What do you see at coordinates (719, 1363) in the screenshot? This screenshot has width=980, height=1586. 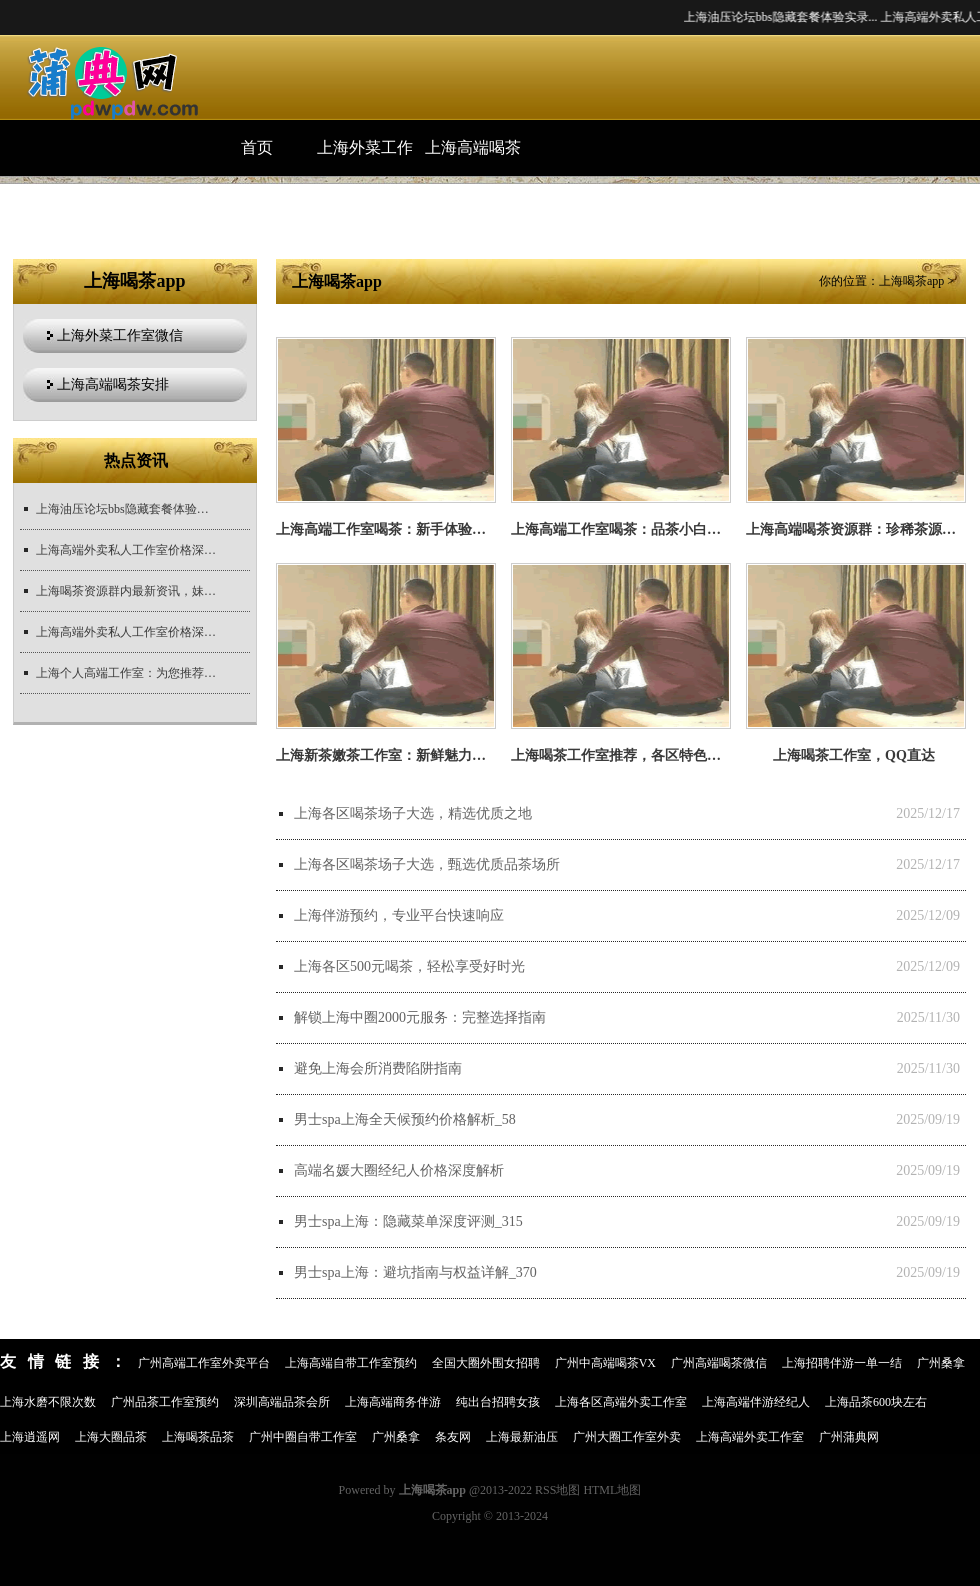 I see `广州高端喝茶微信` at bounding box center [719, 1363].